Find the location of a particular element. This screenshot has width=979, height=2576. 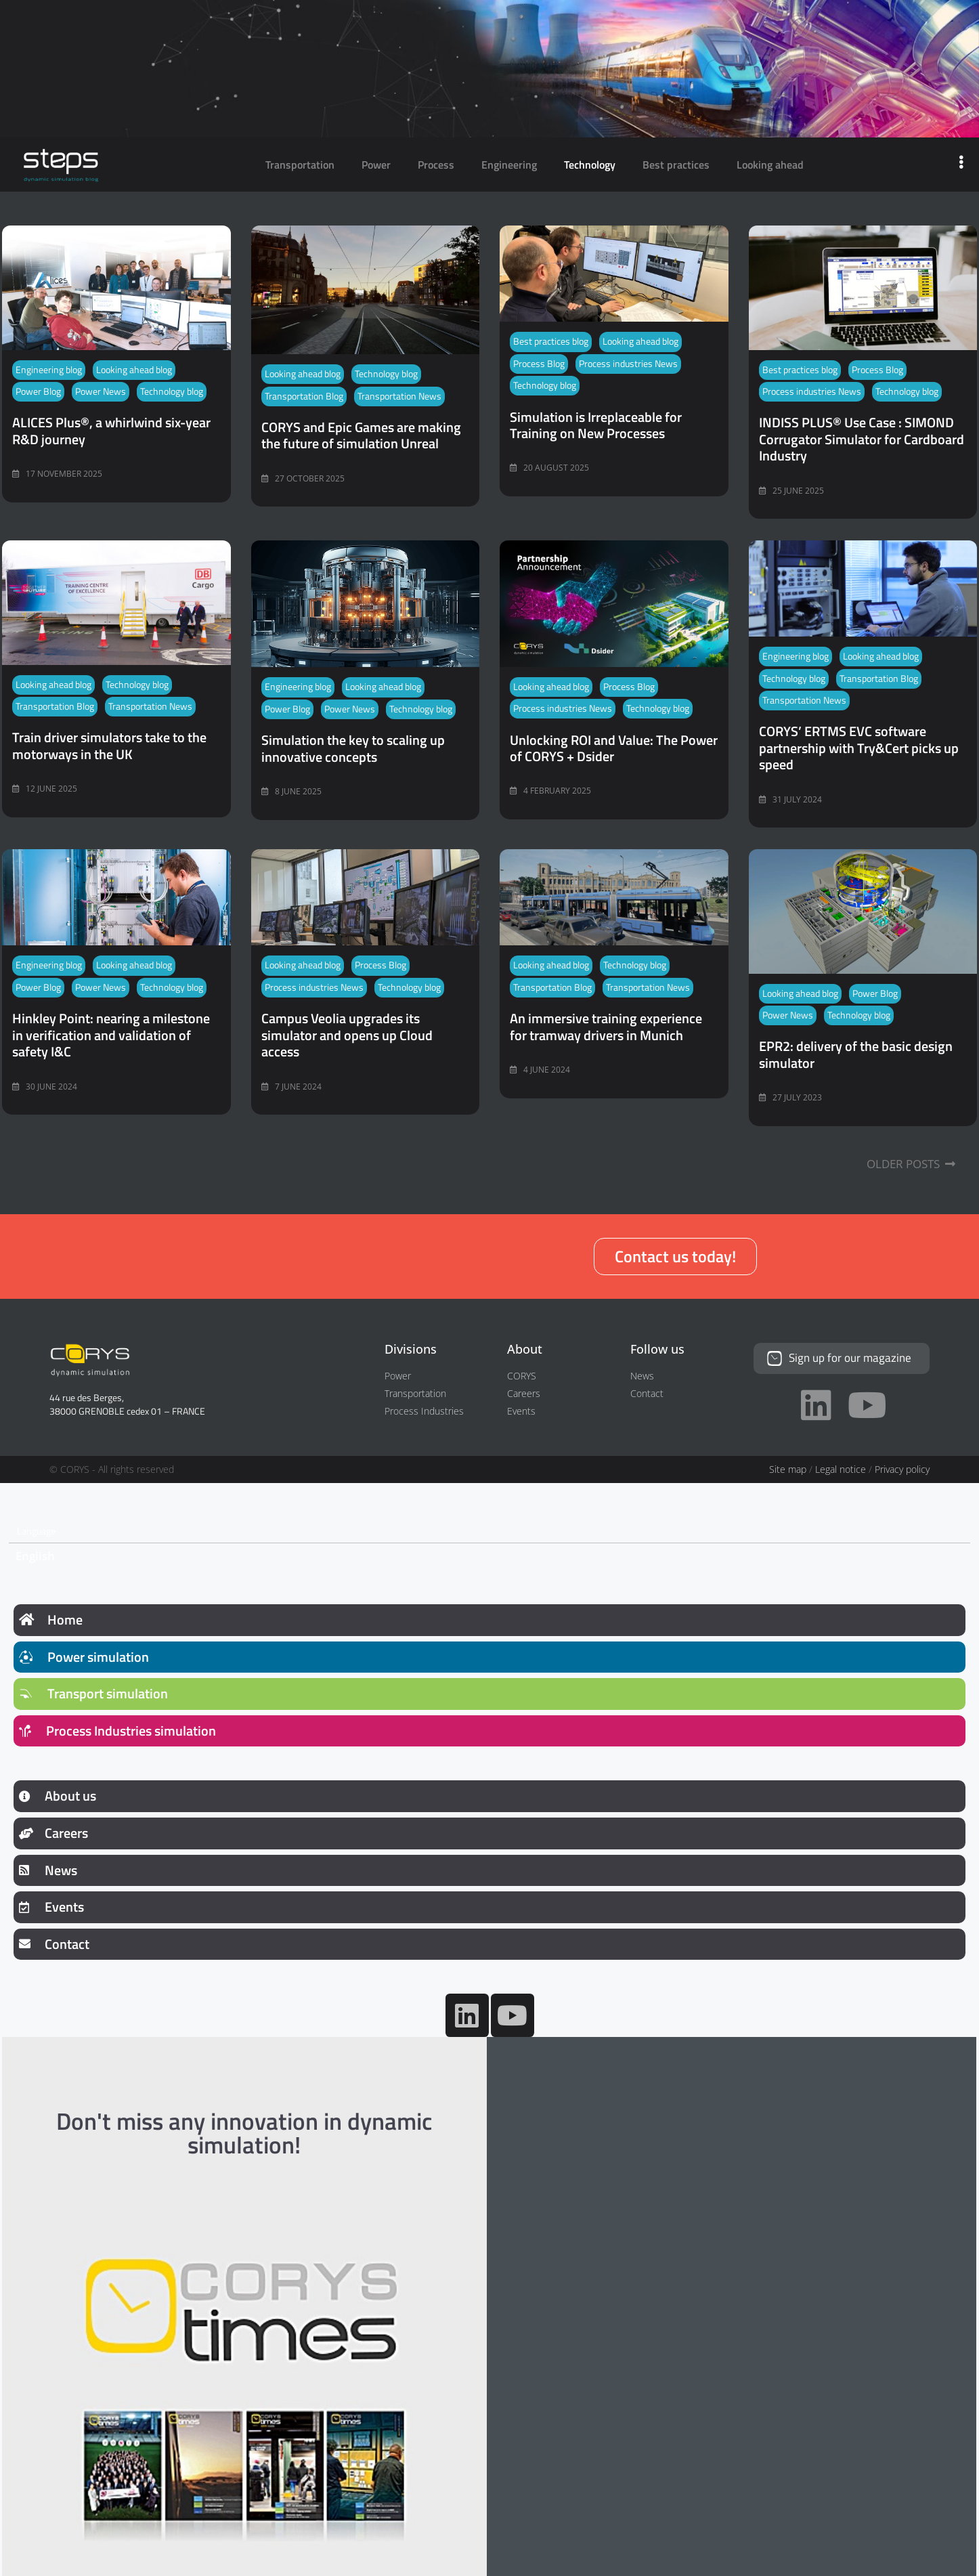

Transportation News is located at coordinates (399, 396).